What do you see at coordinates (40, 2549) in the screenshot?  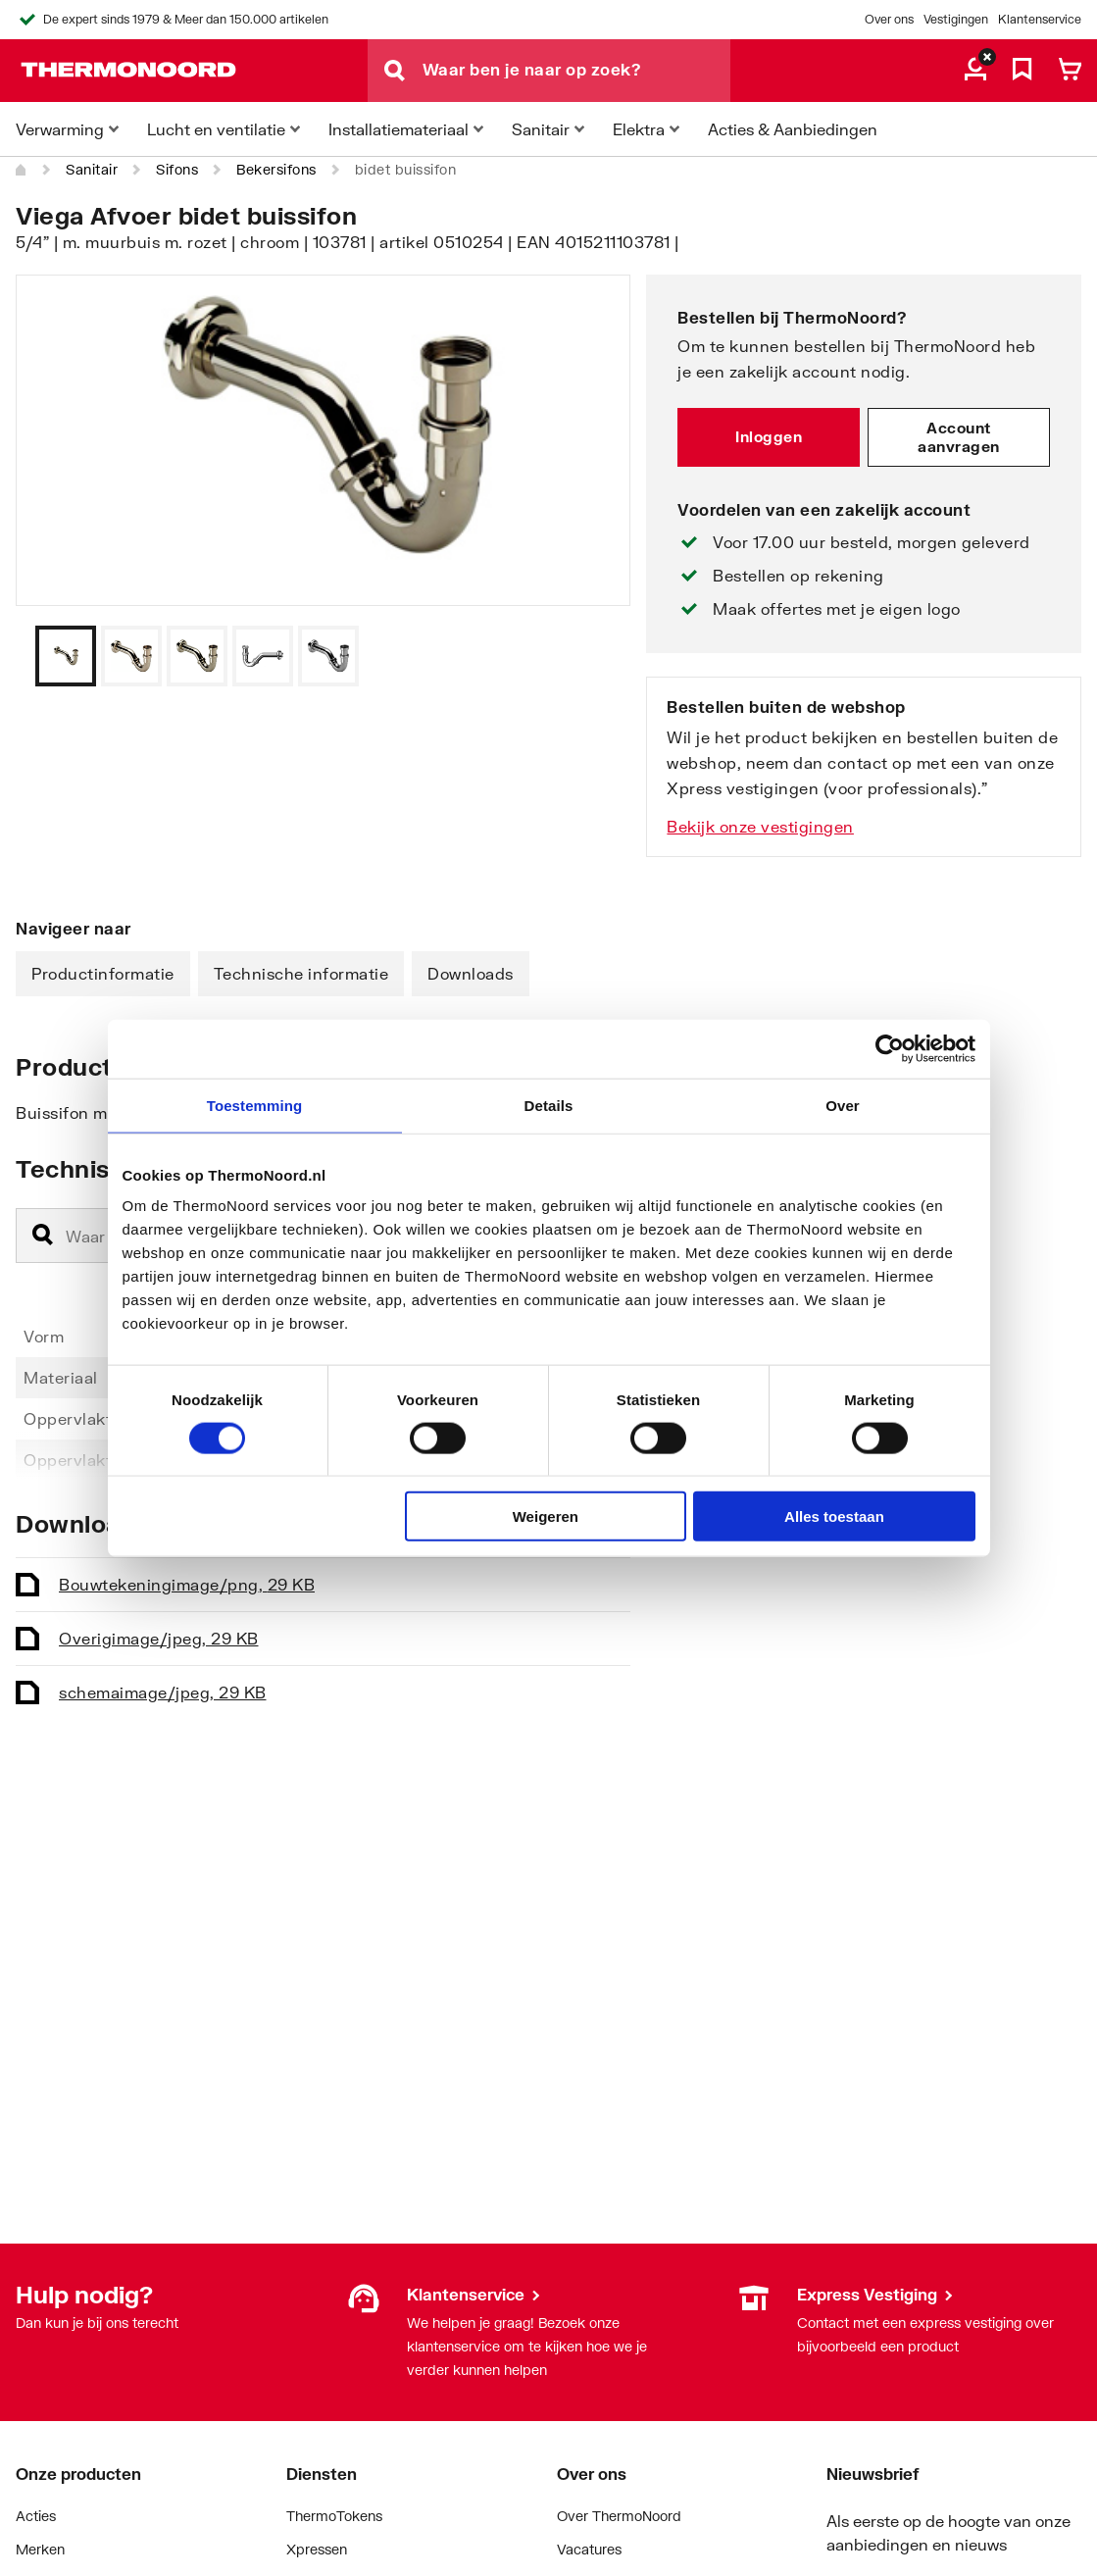 I see `Merken` at bounding box center [40, 2549].